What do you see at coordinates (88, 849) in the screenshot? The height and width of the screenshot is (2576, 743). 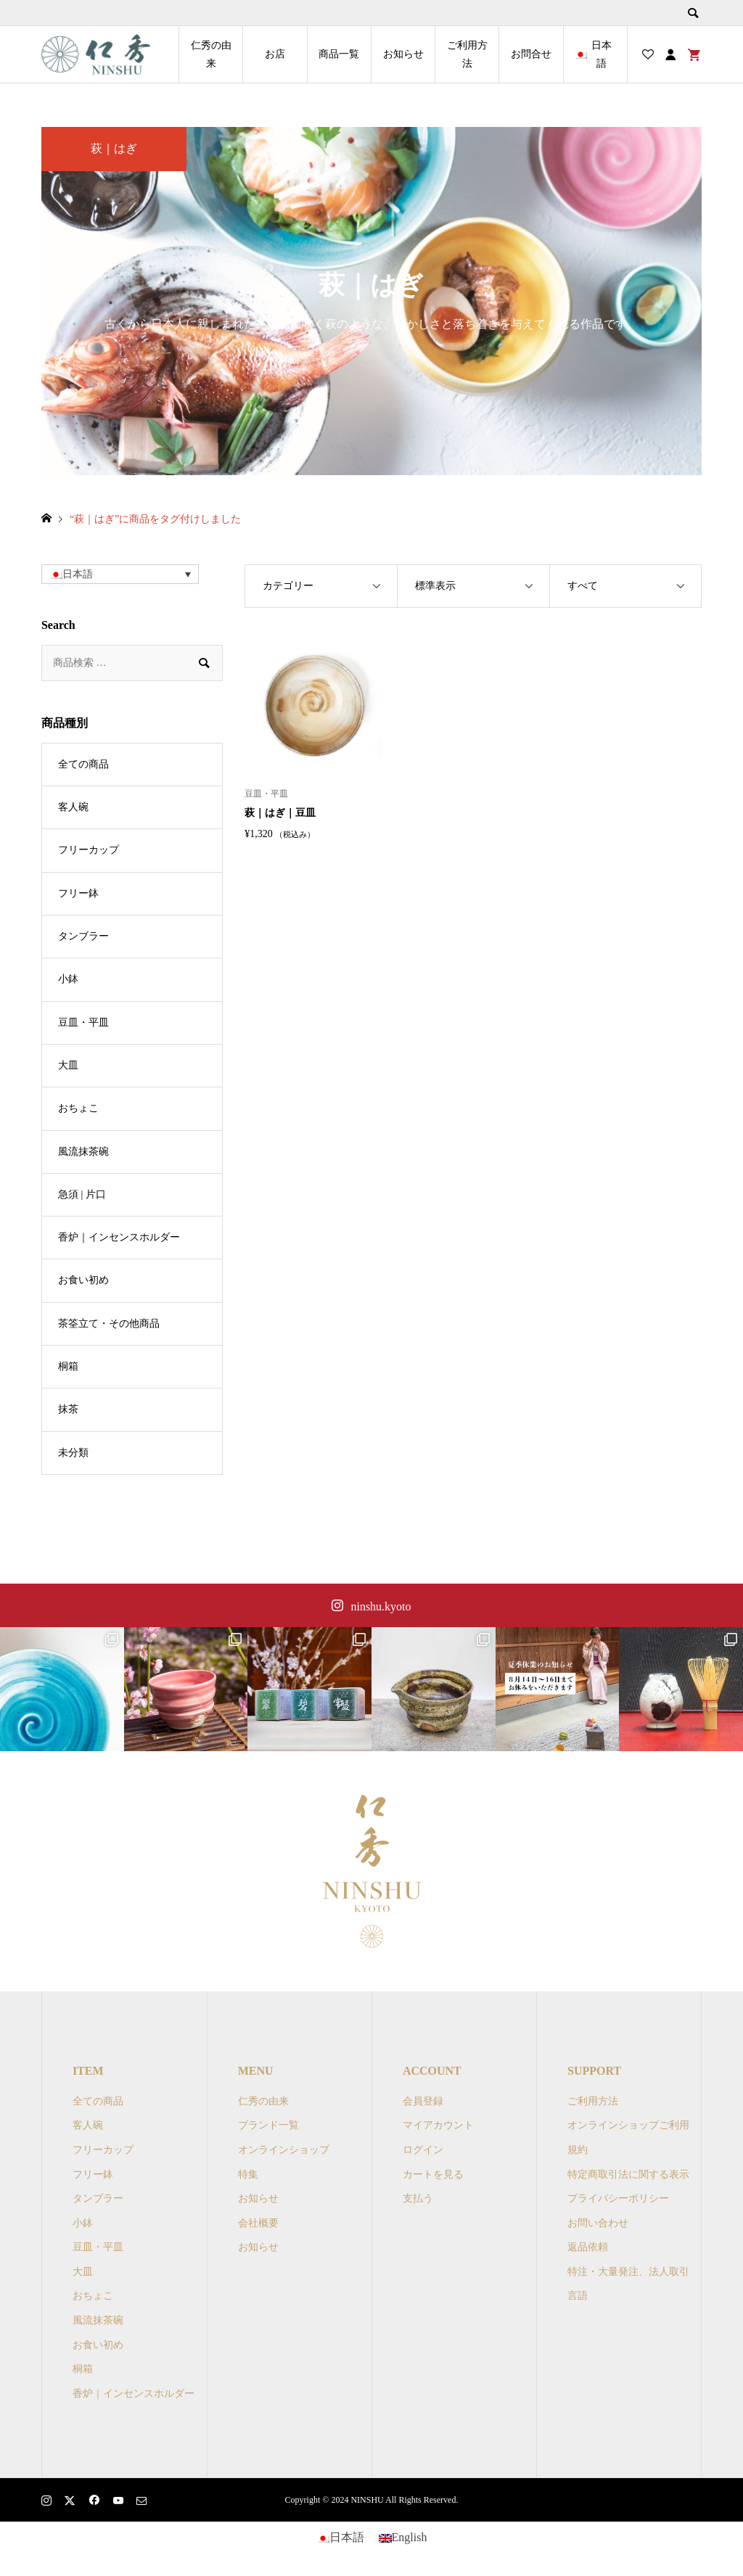 I see `フリーカップ` at bounding box center [88, 849].